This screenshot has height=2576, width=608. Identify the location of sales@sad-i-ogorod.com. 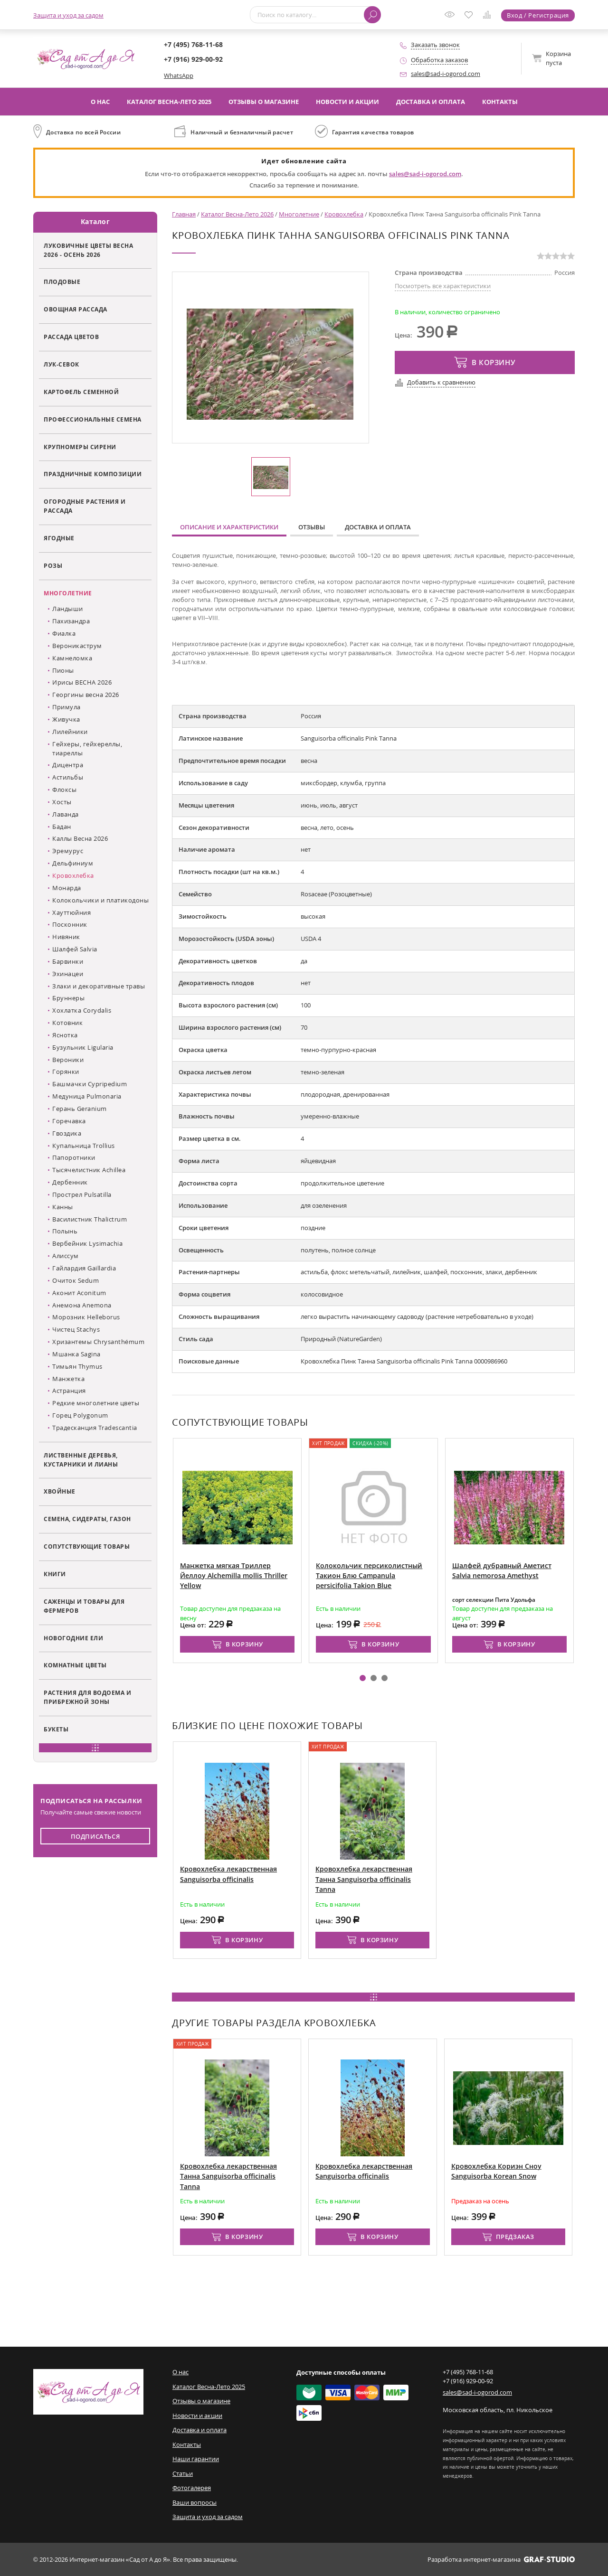
(445, 73).